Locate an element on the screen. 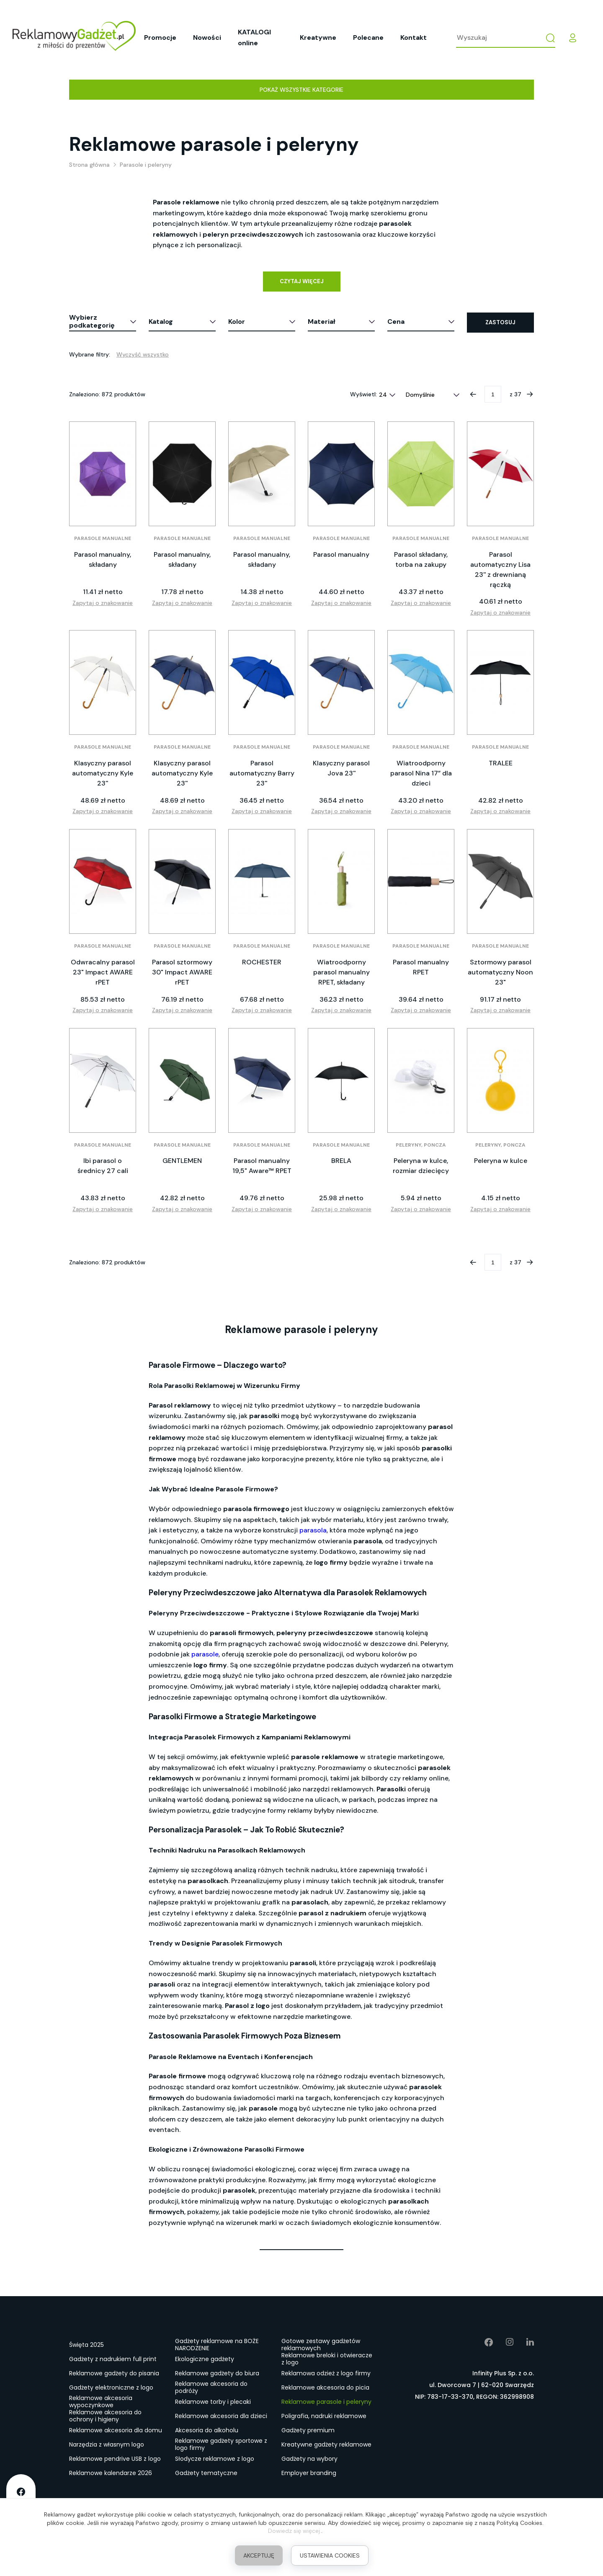  Gadżety na wybory is located at coordinates (309, 2459).